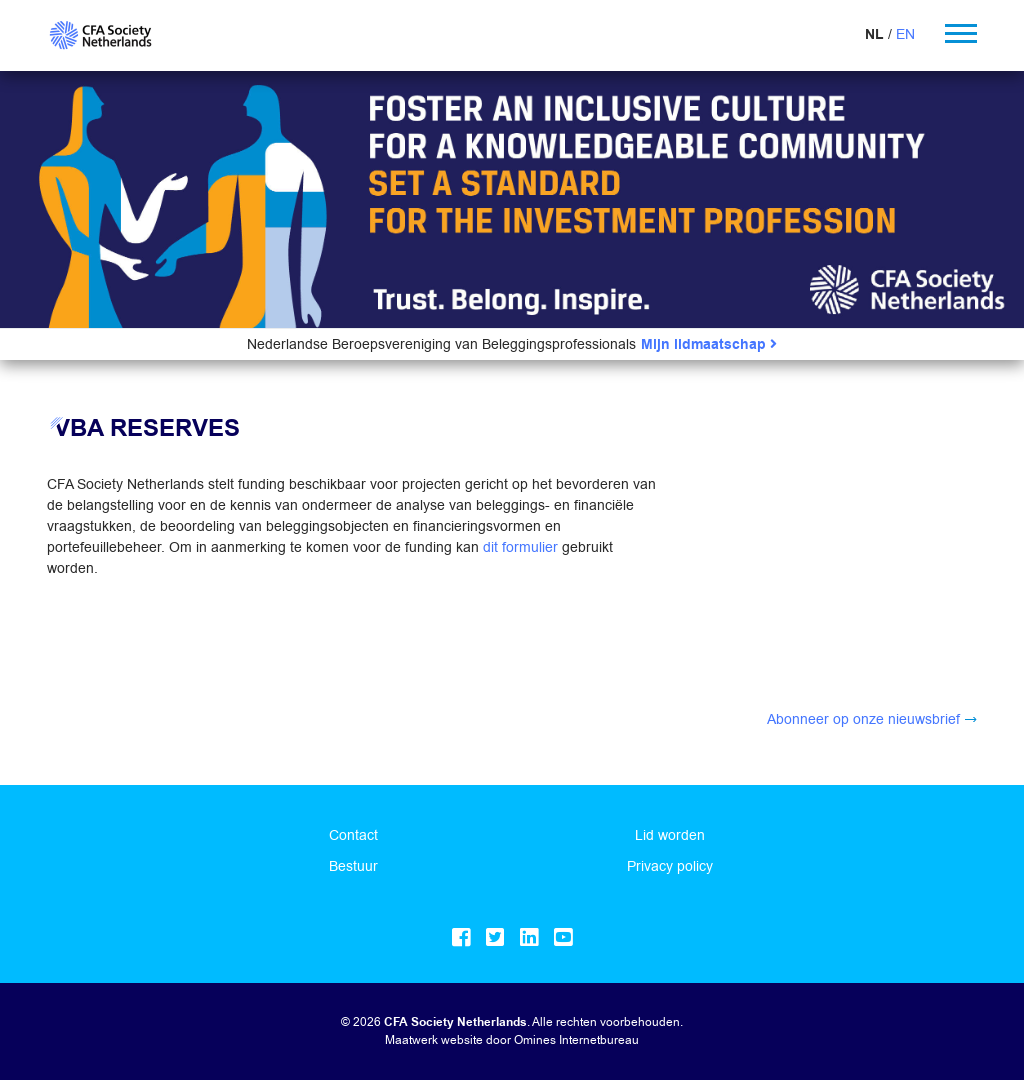 Image resolution: width=1024 pixels, height=1080 pixels. Describe the element at coordinates (353, 866) in the screenshot. I see `Bestuur` at that location.